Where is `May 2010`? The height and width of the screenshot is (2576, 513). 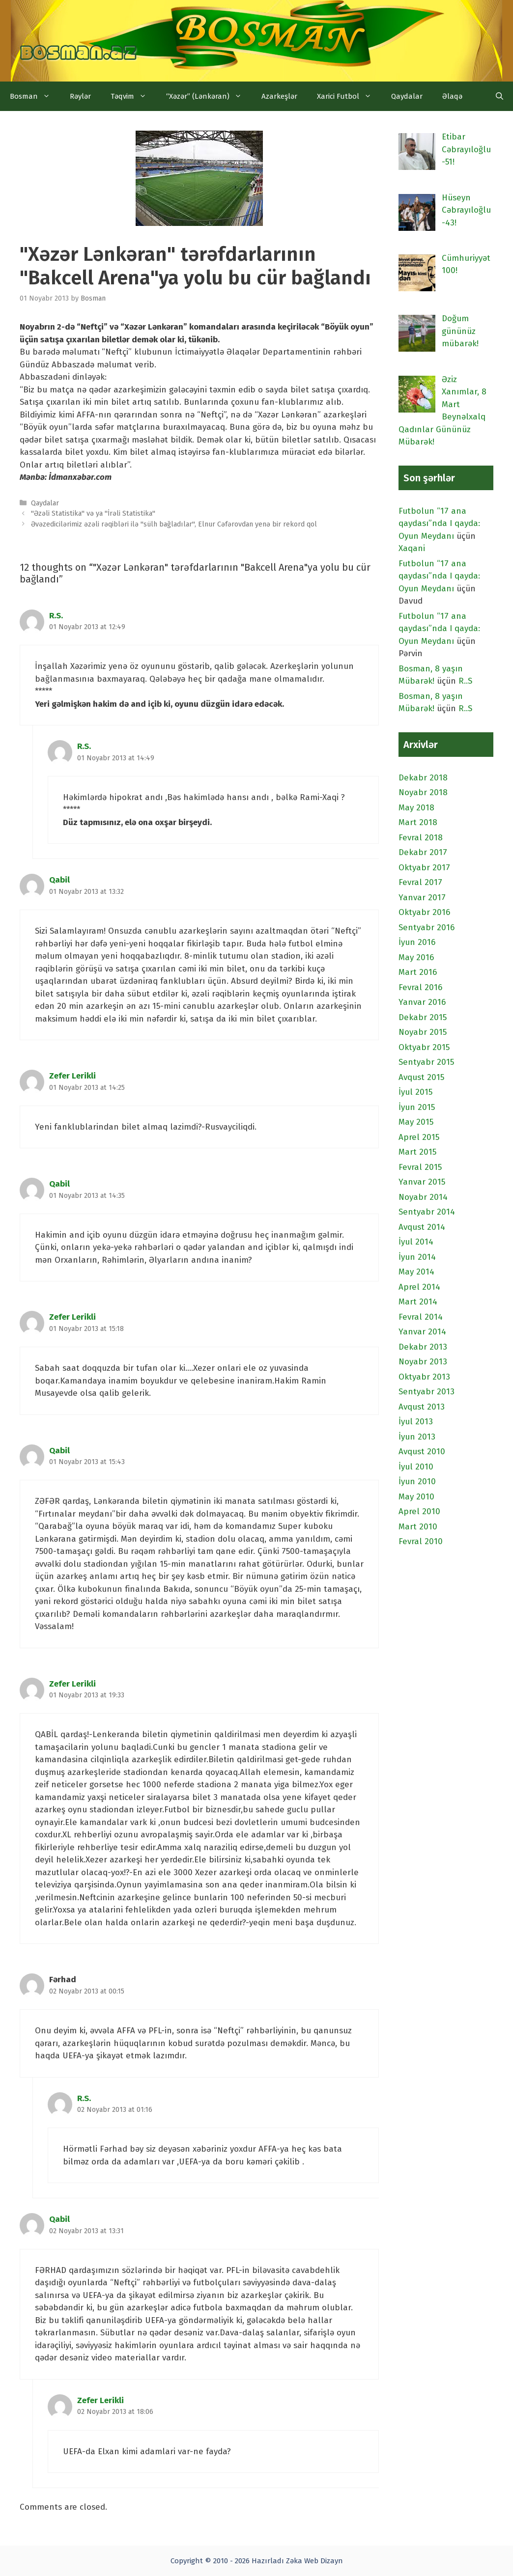 May 2010 is located at coordinates (416, 1497).